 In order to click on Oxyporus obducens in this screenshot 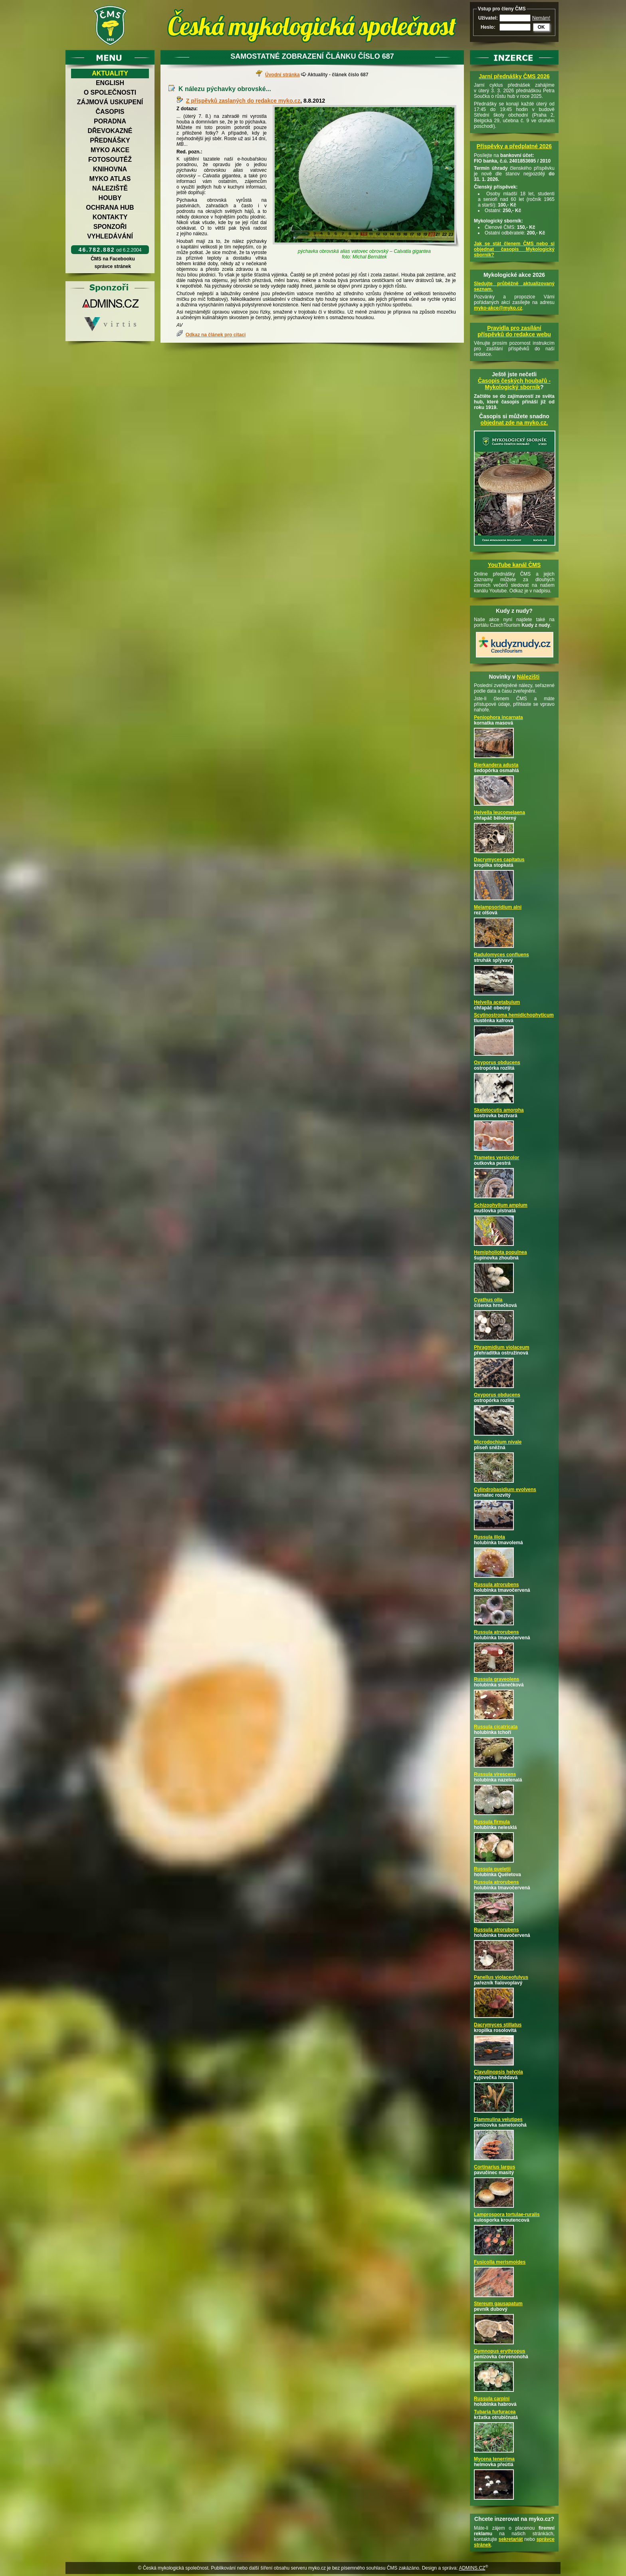, I will do `click(497, 1062)`.